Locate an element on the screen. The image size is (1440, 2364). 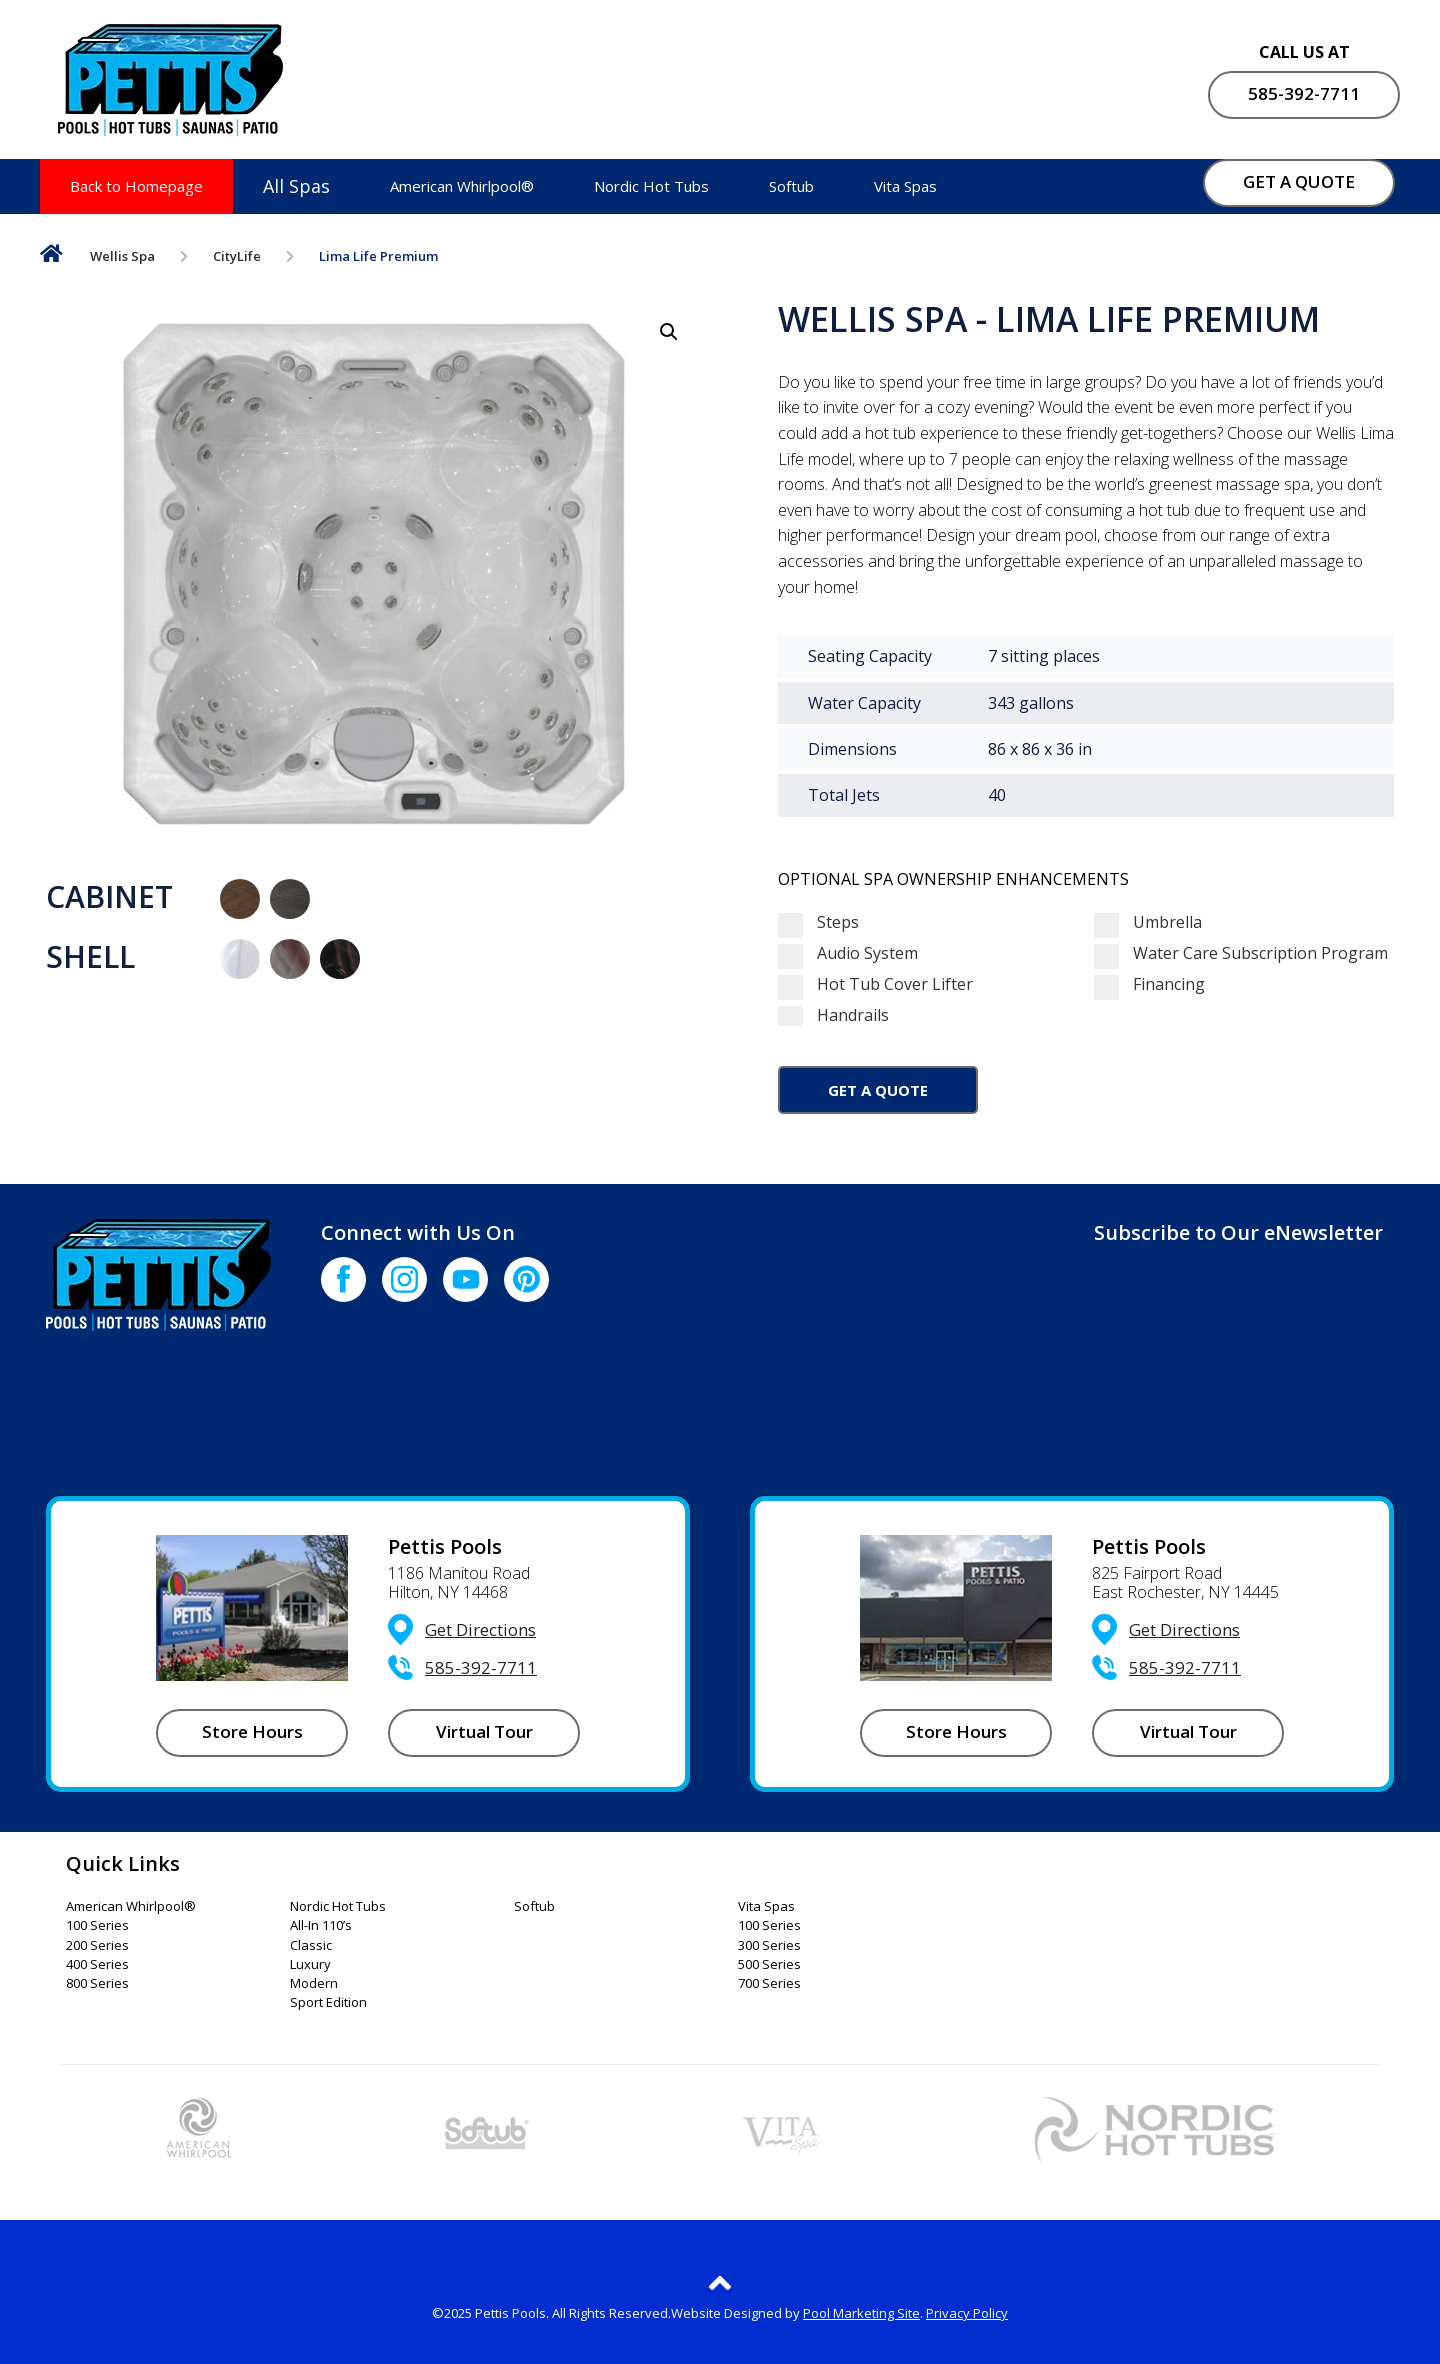
Home is located at coordinates (51, 257).